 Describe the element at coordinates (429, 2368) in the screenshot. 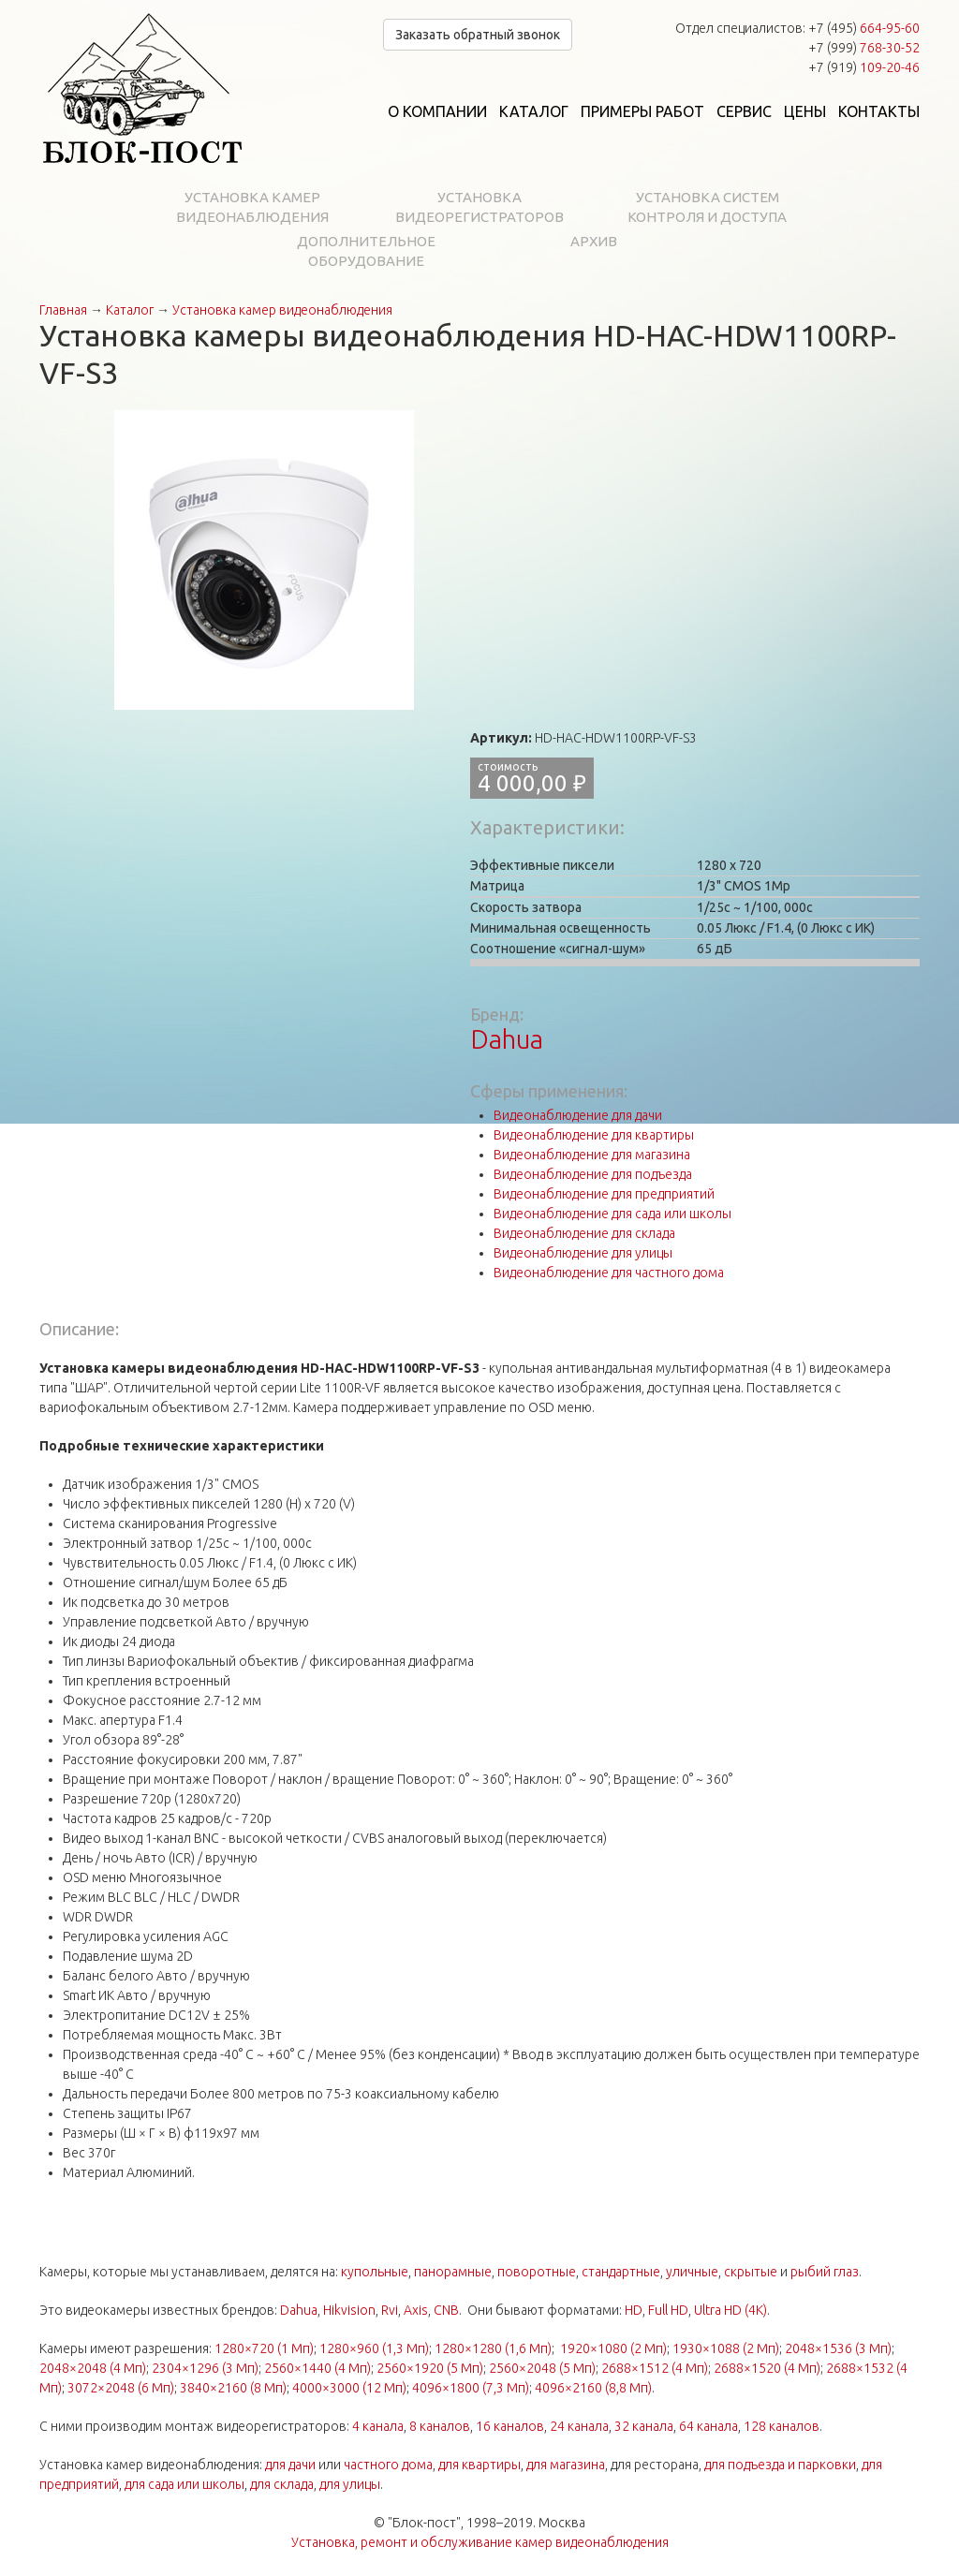

I see `2560×1920 (5 Мп)` at that location.